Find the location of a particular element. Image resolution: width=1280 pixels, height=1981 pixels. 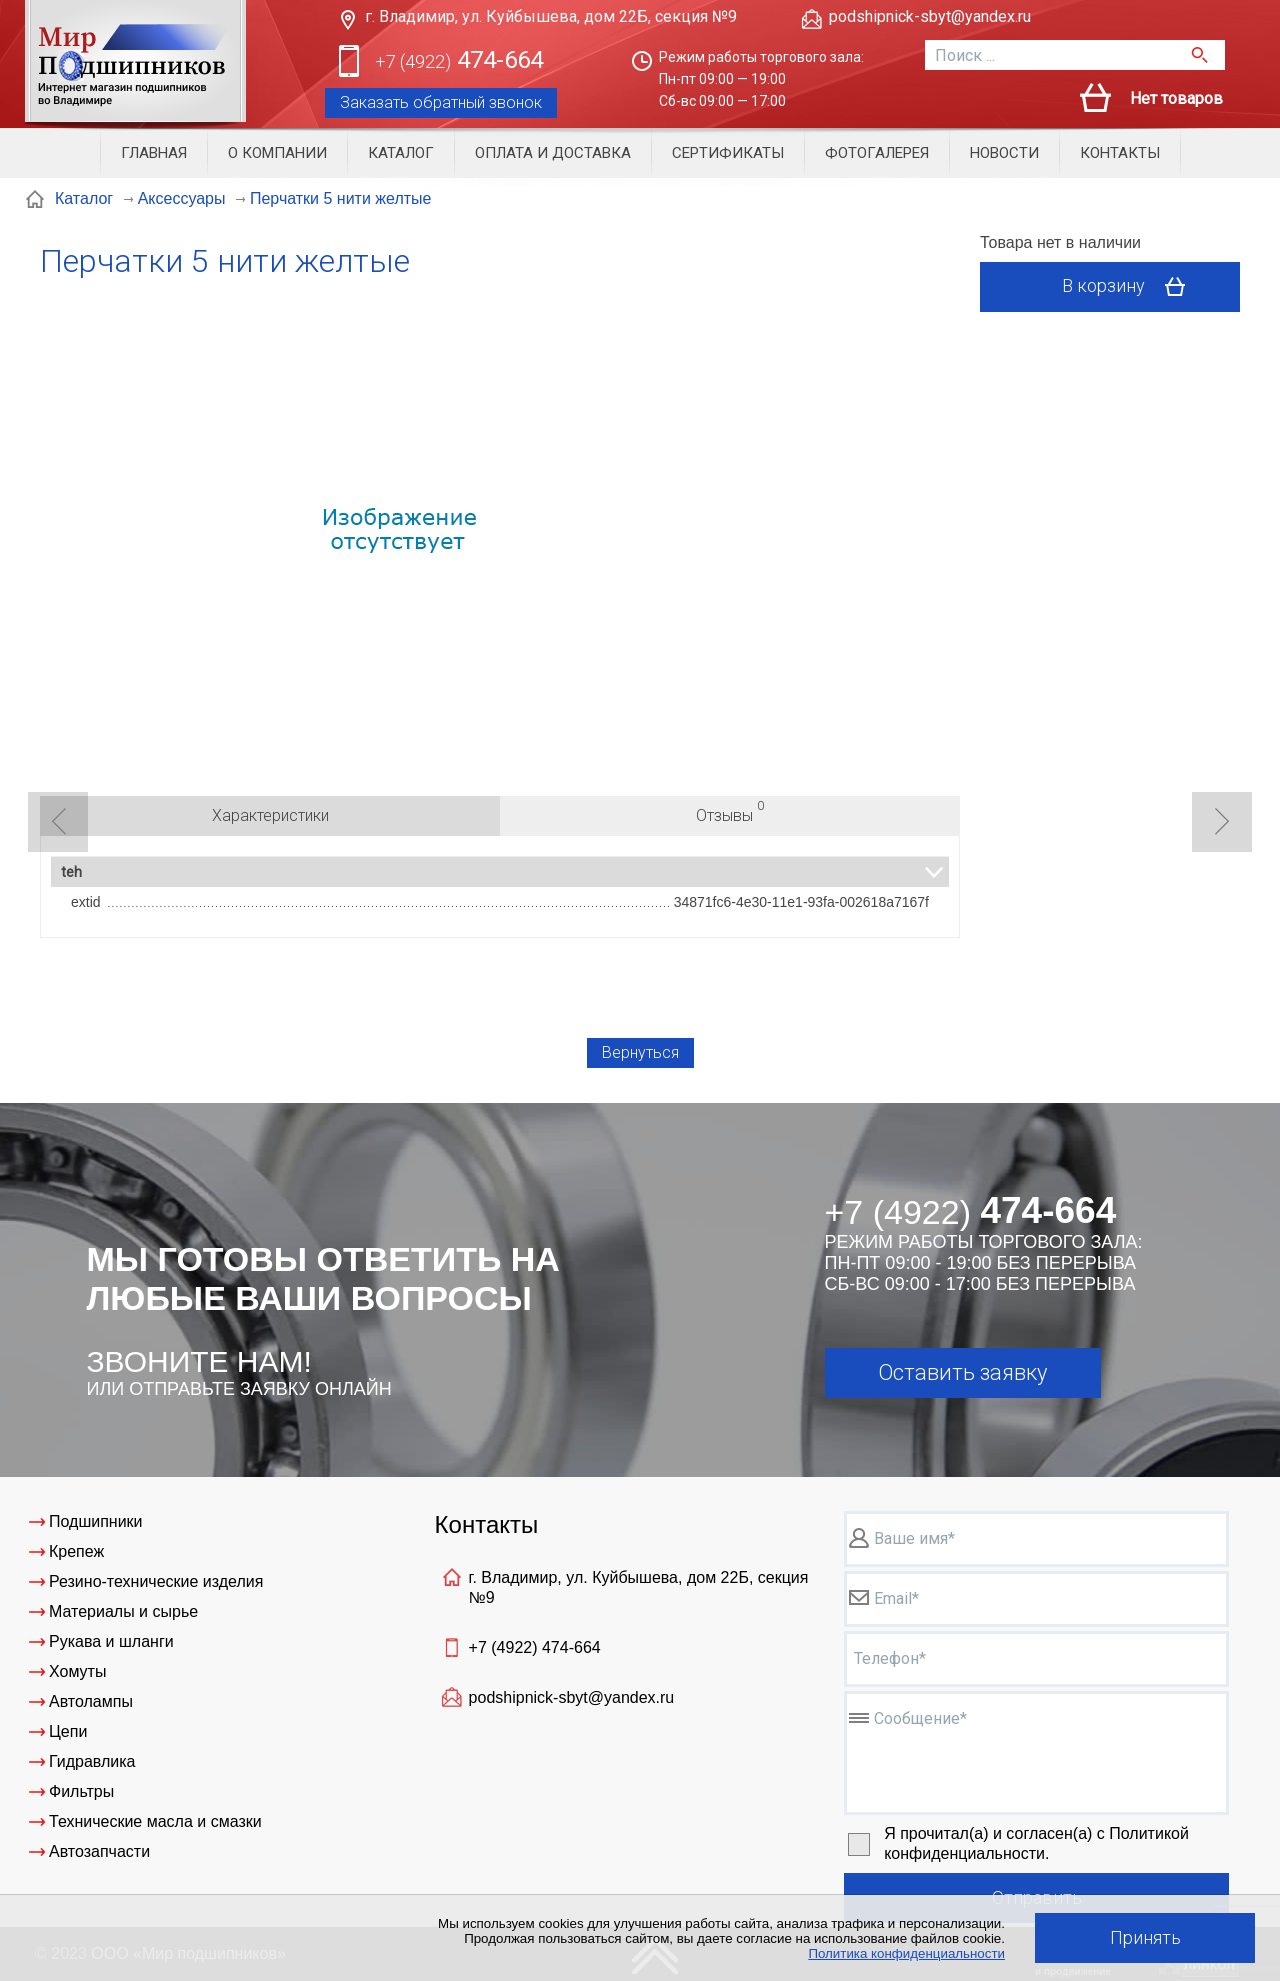

Рукава и шланги is located at coordinates (111, 1641).